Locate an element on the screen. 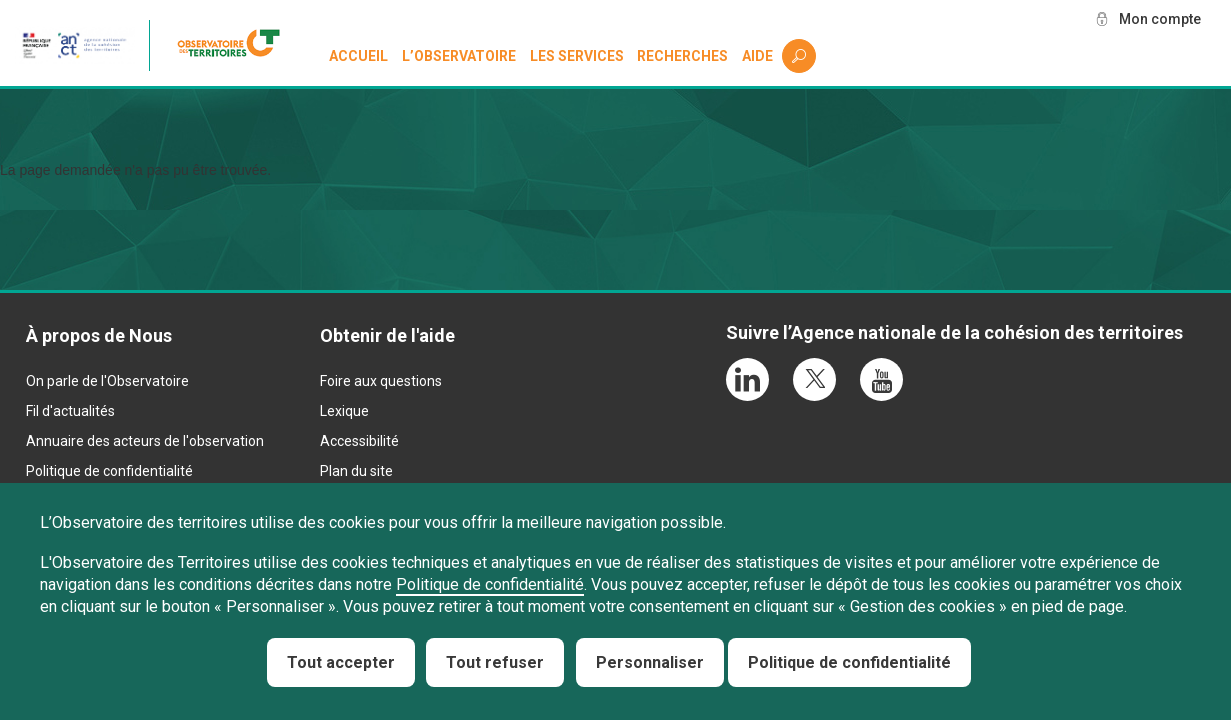 The height and width of the screenshot is (720, 1231). Plan du site is located at coordinates (356, 471).